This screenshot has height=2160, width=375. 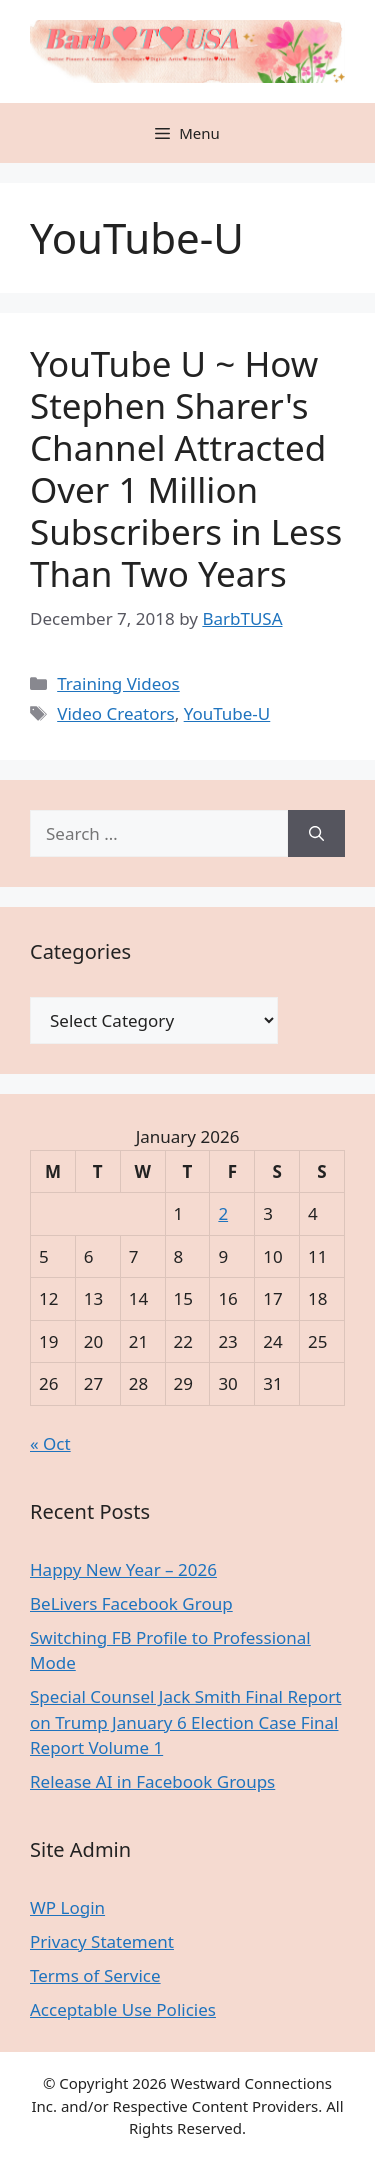 I want to click on WP Login, so click(x=67, y=1907).